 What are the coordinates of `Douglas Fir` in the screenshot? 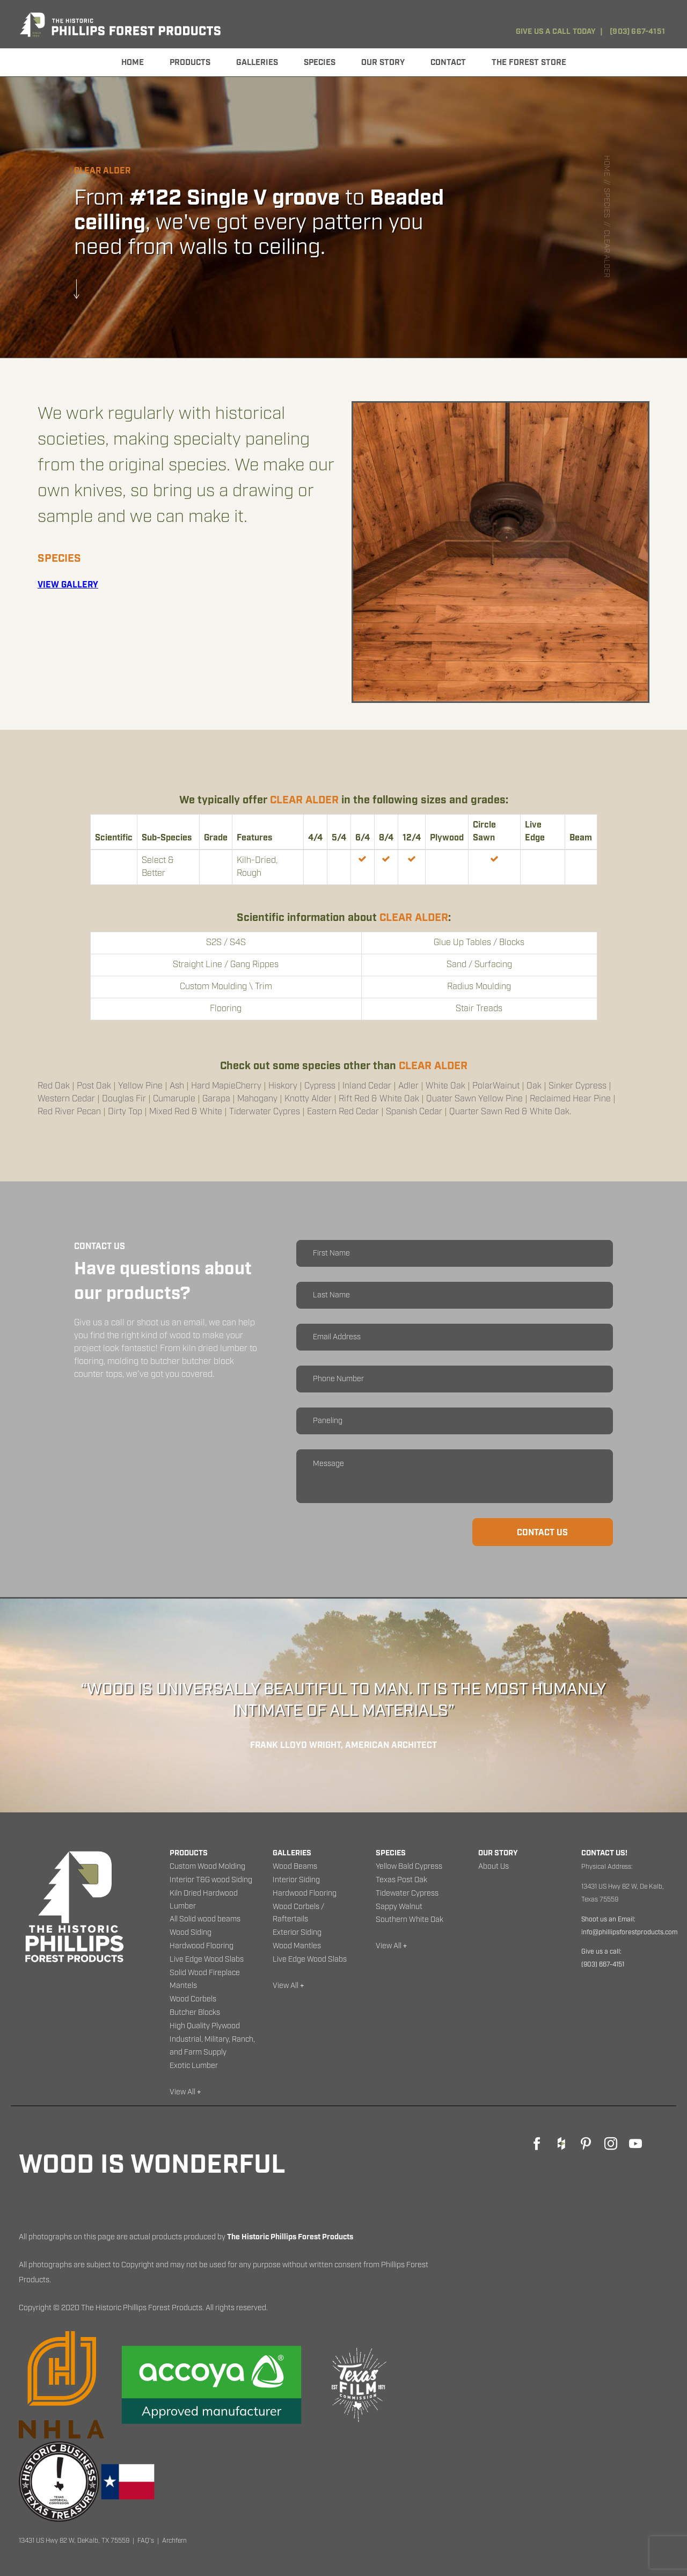 It's located at (124, 1099).